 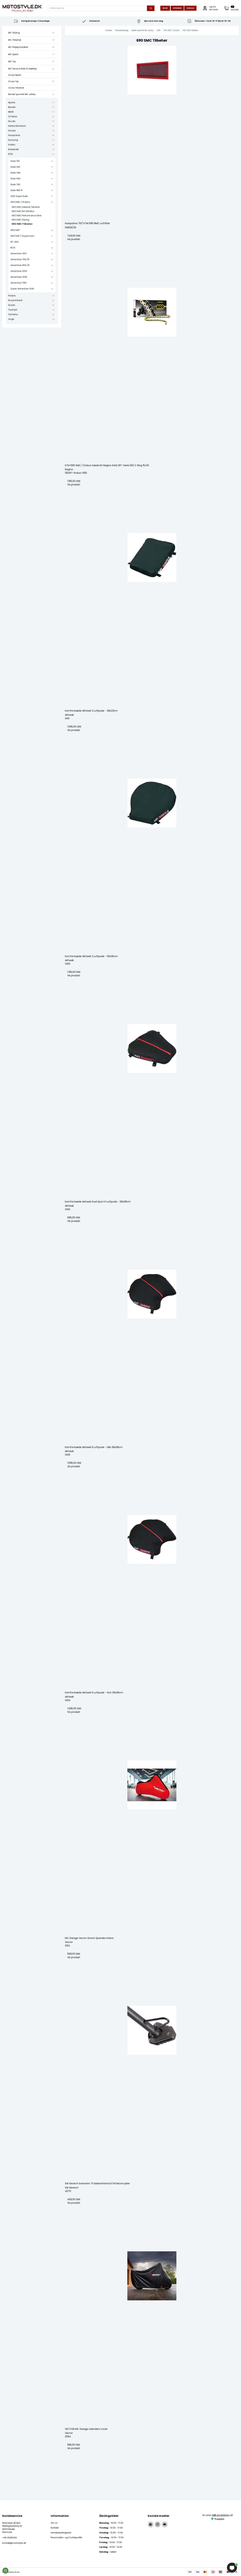 I want to click on Duke 790, so click(x=15, y=184).